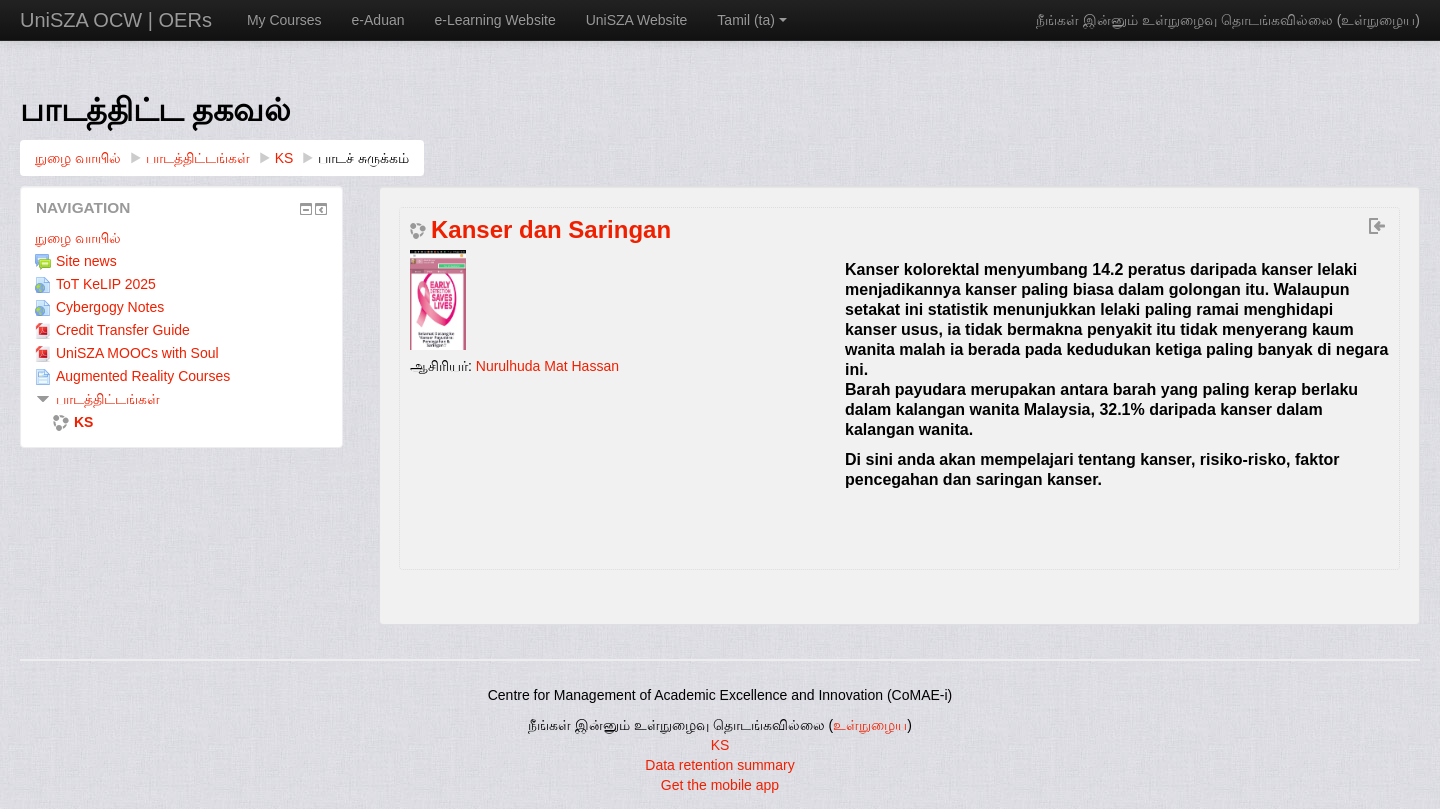  I want to click on பாடச் சுருக்கம், so click(363, 158).